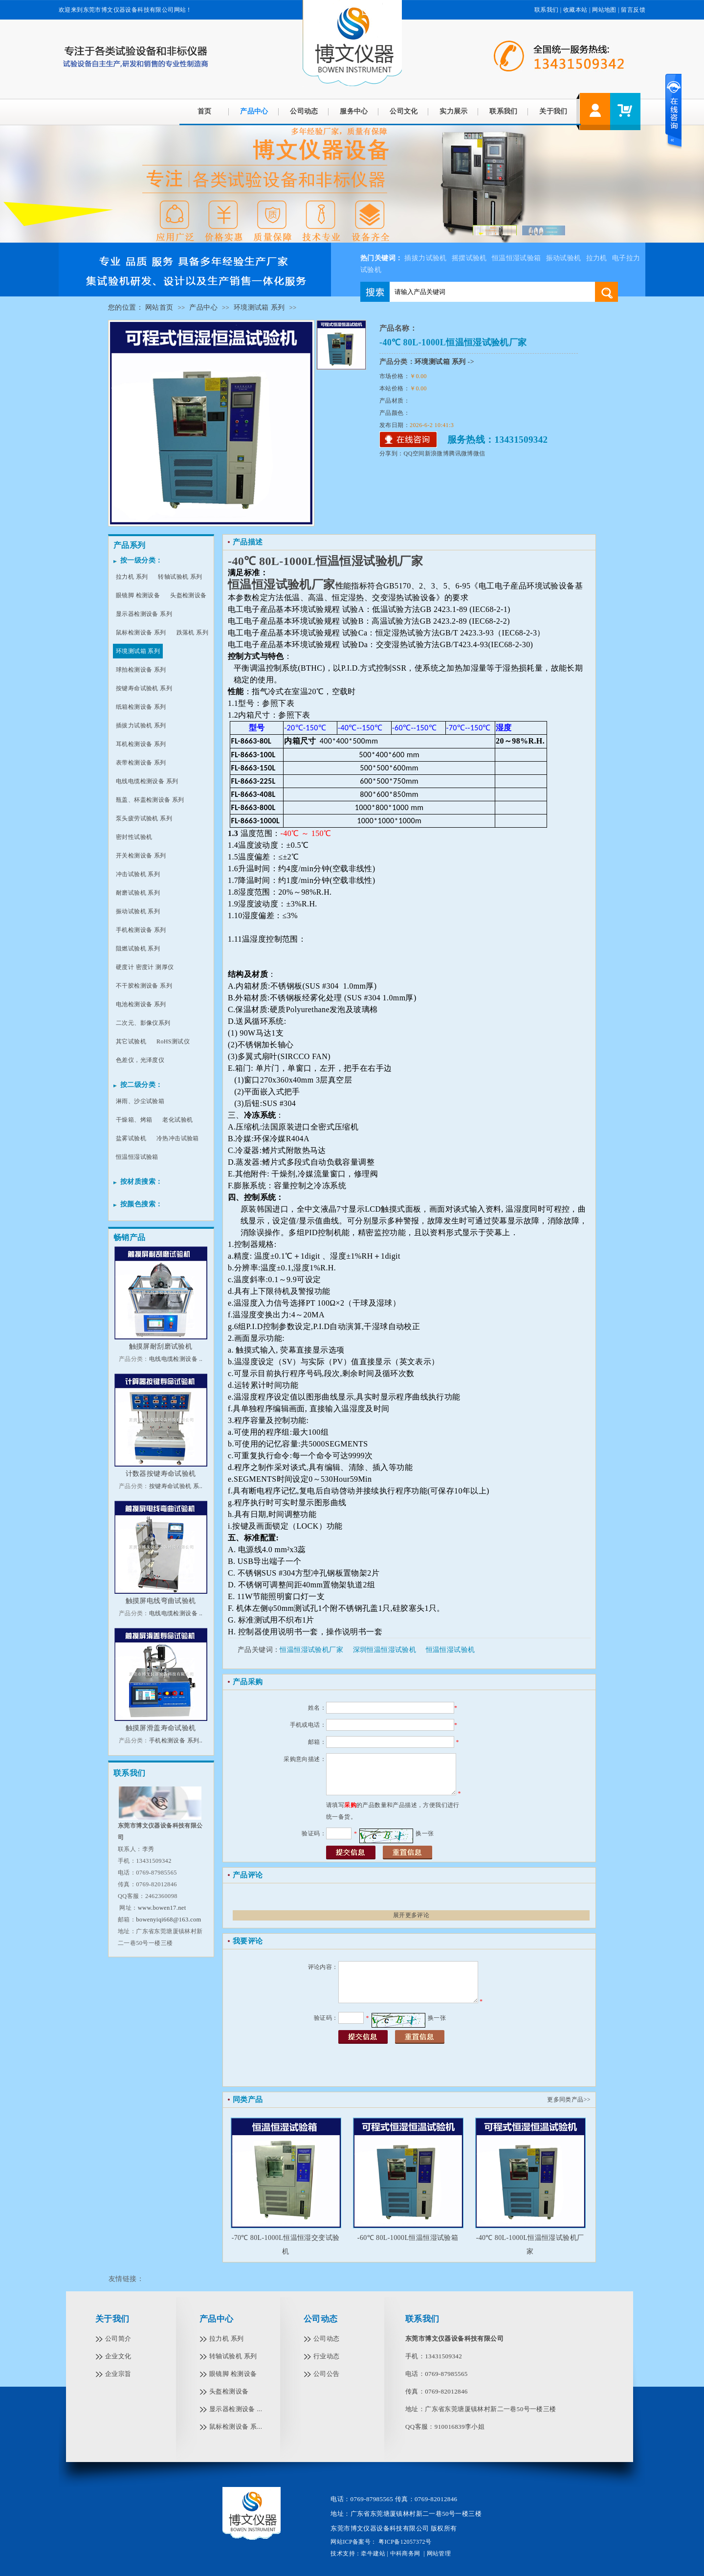  Describe the element at coordinates (131, 1041) in the screenshot. I see `其它试验机` at that location.